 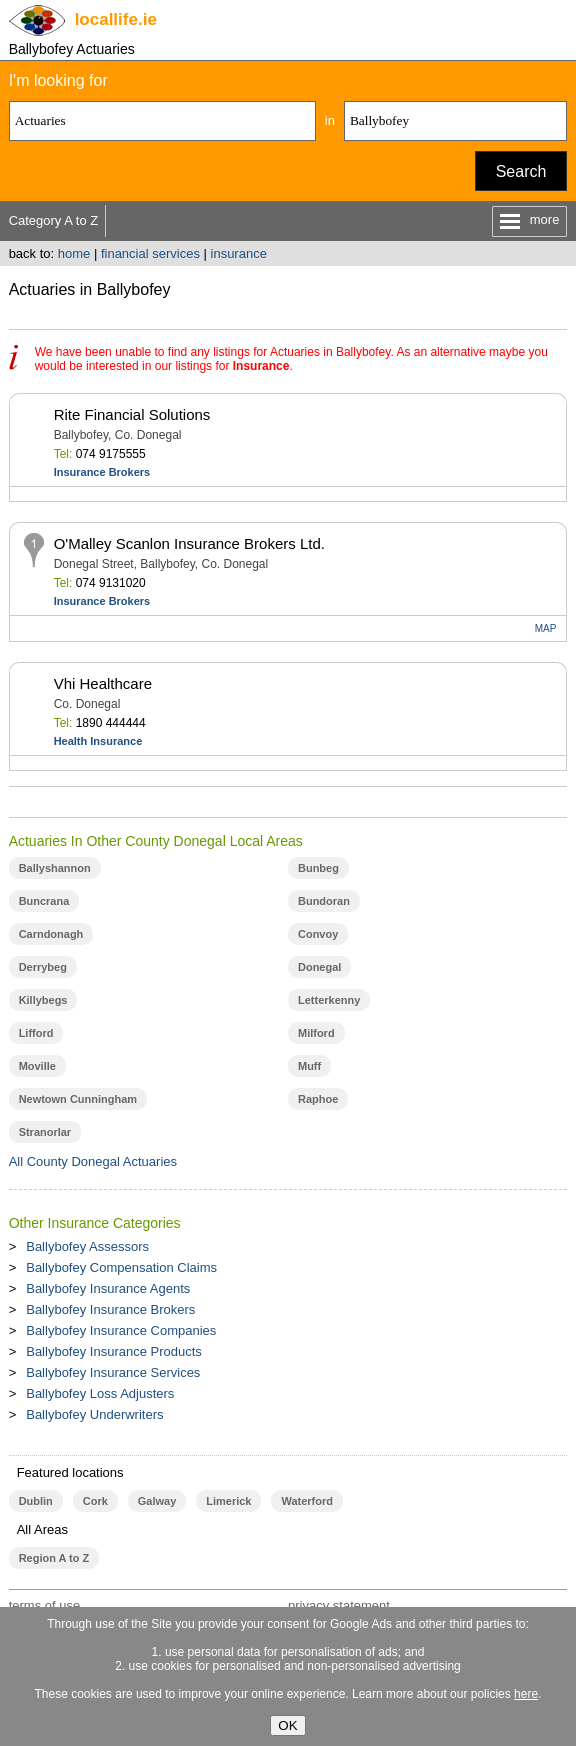 I want to click on Cork, so click(x=95, y=1501).